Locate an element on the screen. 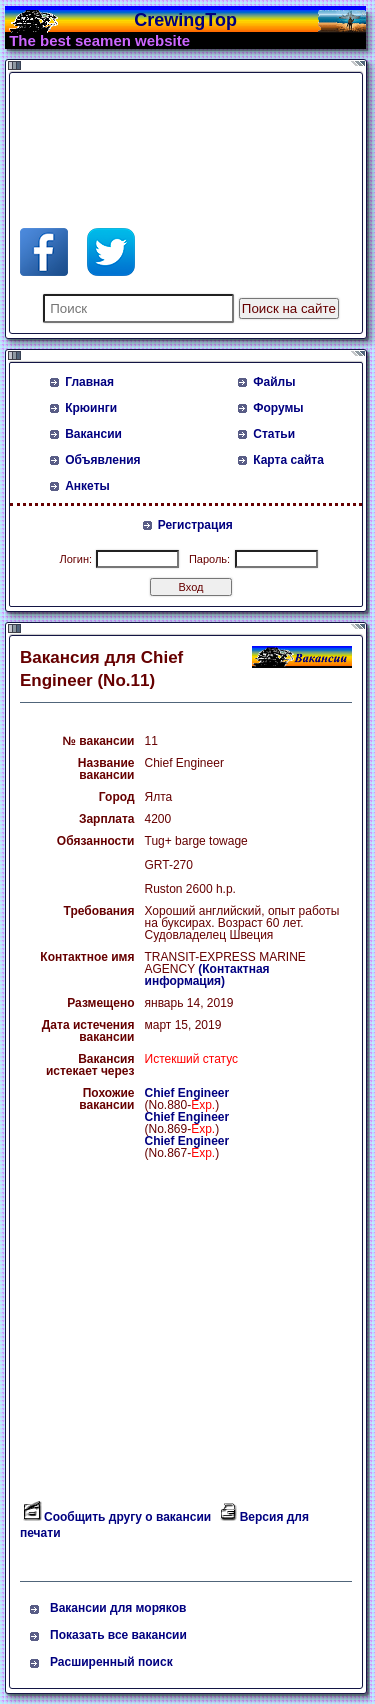 The height and width of the screenshot is (1704, 375). Расширенный поиск is located at coordinates (111, 1662).